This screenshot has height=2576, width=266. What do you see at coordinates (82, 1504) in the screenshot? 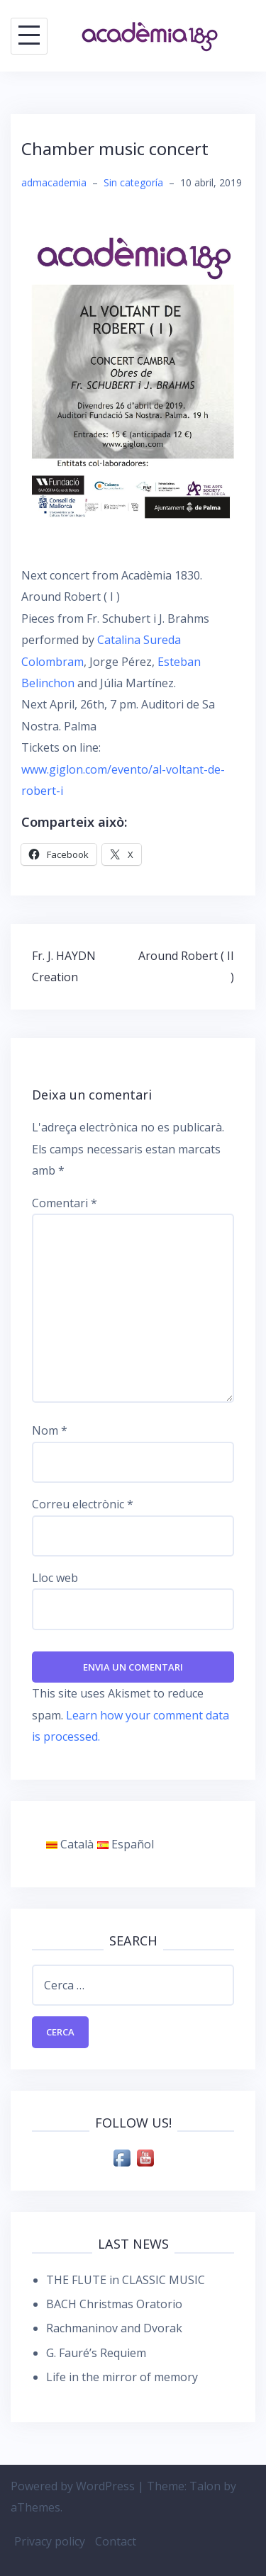
I see `Correu electrònic` at bounding box center [82, 1504].